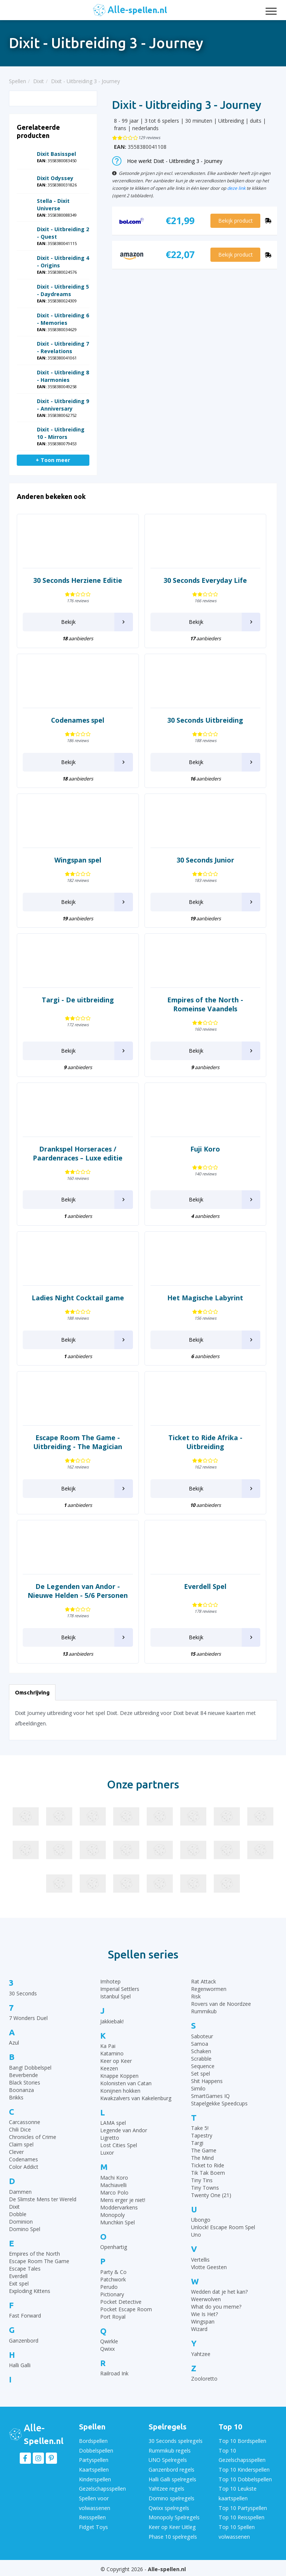  I want to click on Similo, so click(198, 2088).